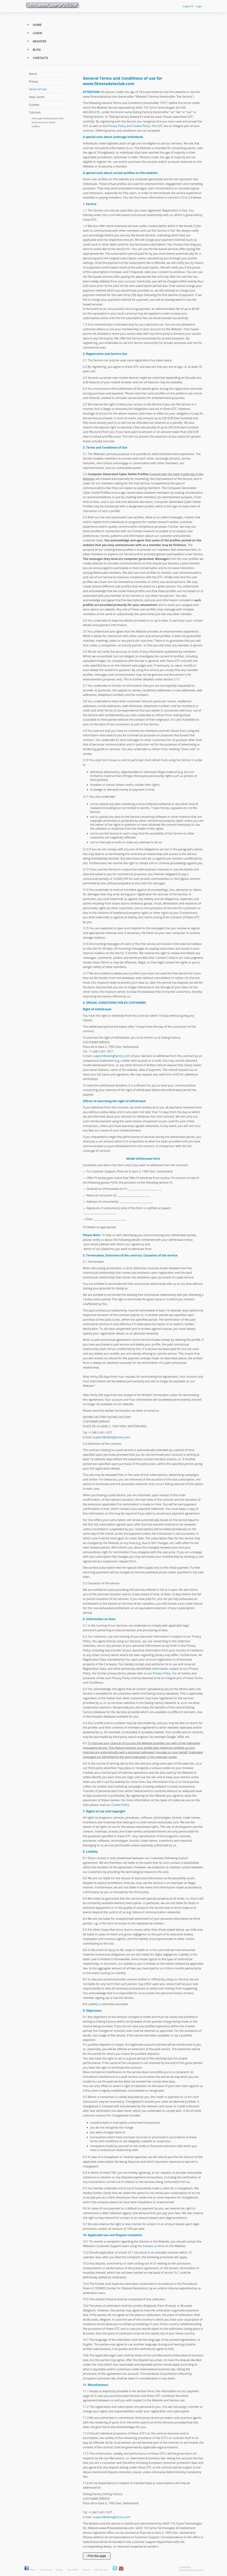 This screenshot has width=227, height=2576. Describe the element at coordinates (40, 58) in the screenshot. I see `Contacts` at that location.